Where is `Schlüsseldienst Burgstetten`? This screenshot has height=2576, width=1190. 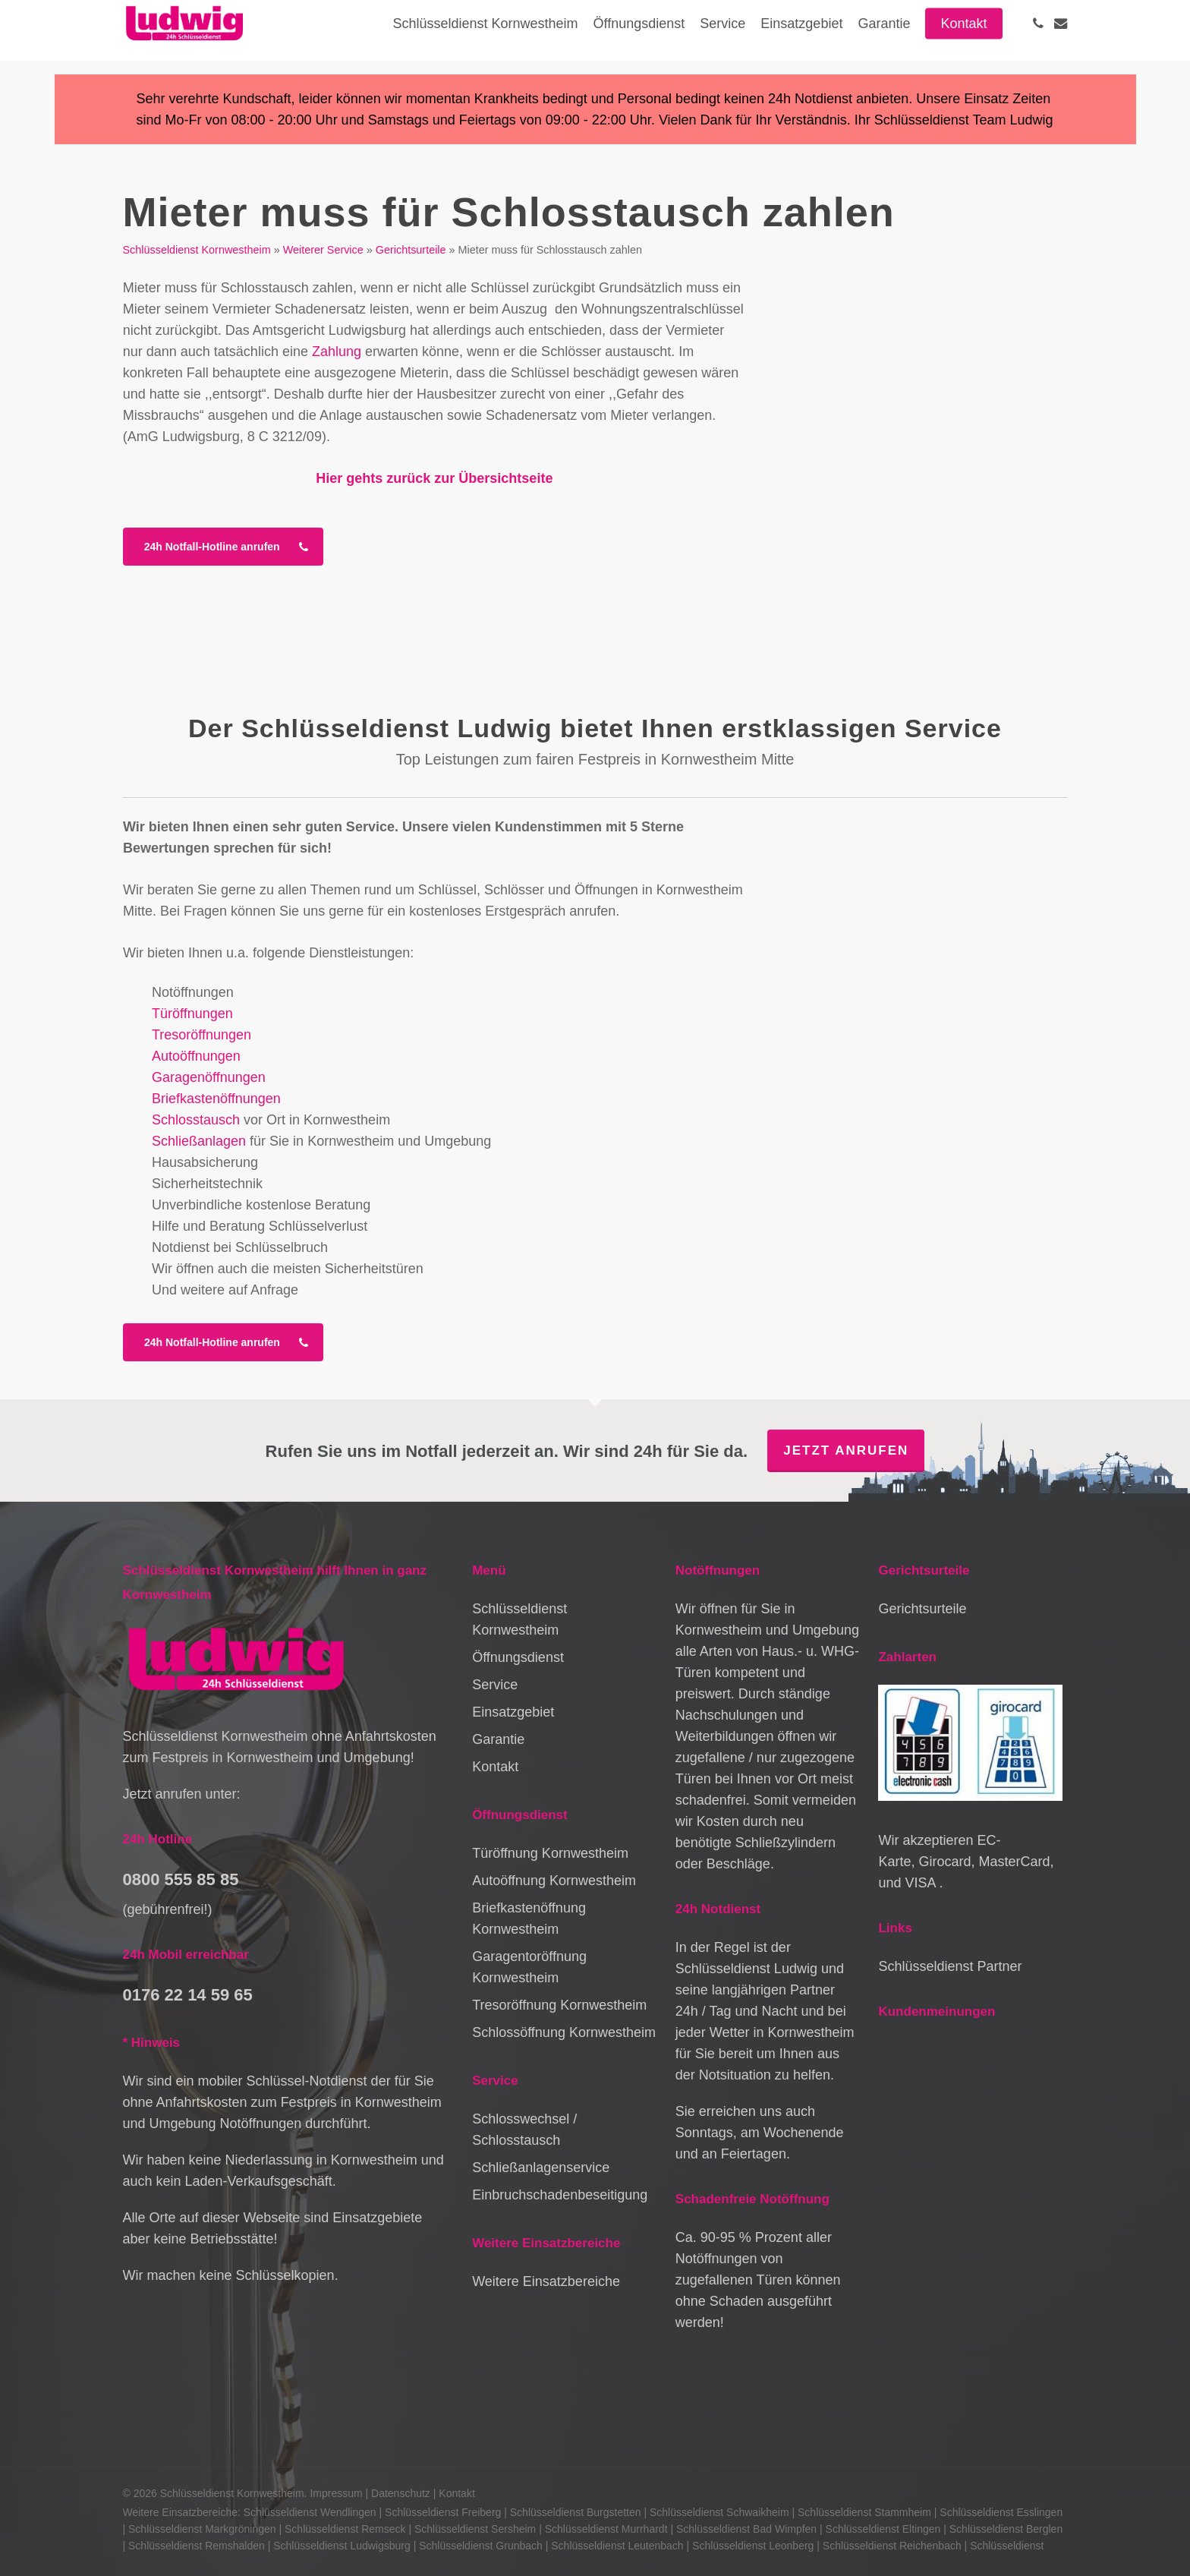 Schlüsseldienst Burgstetten is located at coordinates (575, 2512).